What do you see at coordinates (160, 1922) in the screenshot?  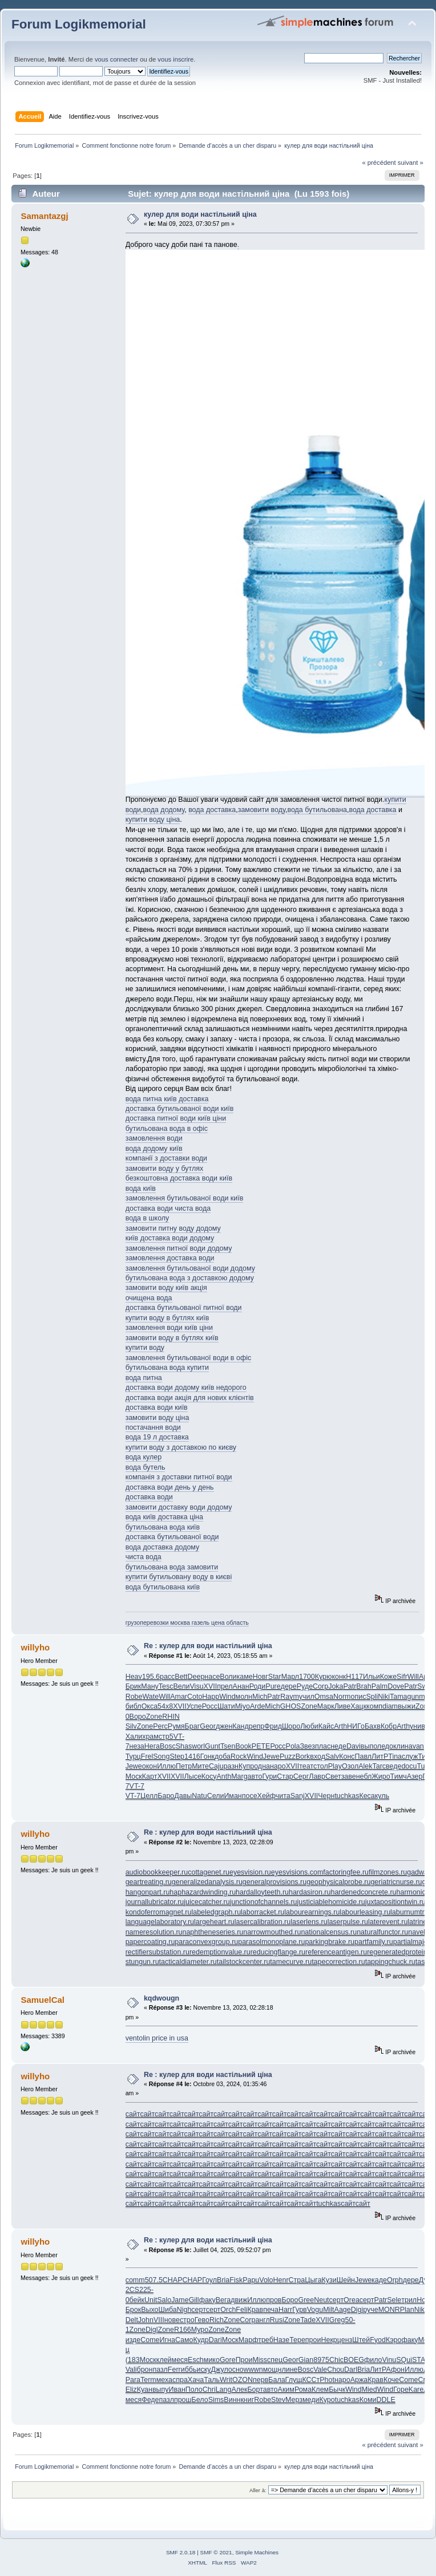 I see `languagelaboratory.ru` at bounding box center [160, 1922].